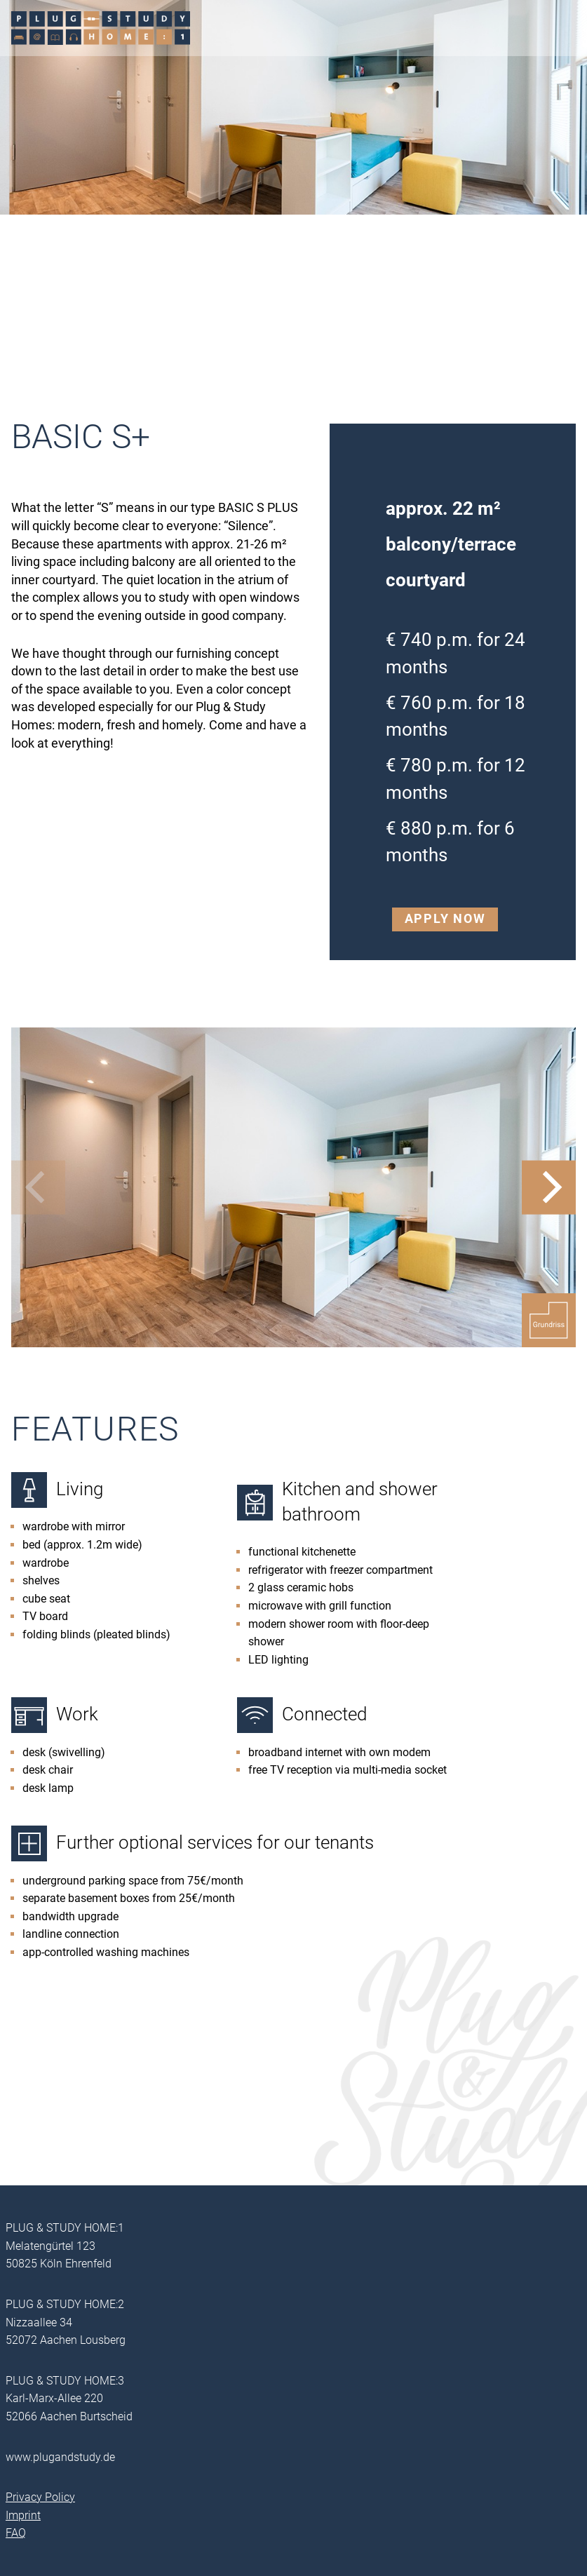 The width and height of the screenshot is (587, 2576). What do you see at coordinates (23, 2515) in the screenshot?
I see `Imprint` at bounding box center [23, 2515].